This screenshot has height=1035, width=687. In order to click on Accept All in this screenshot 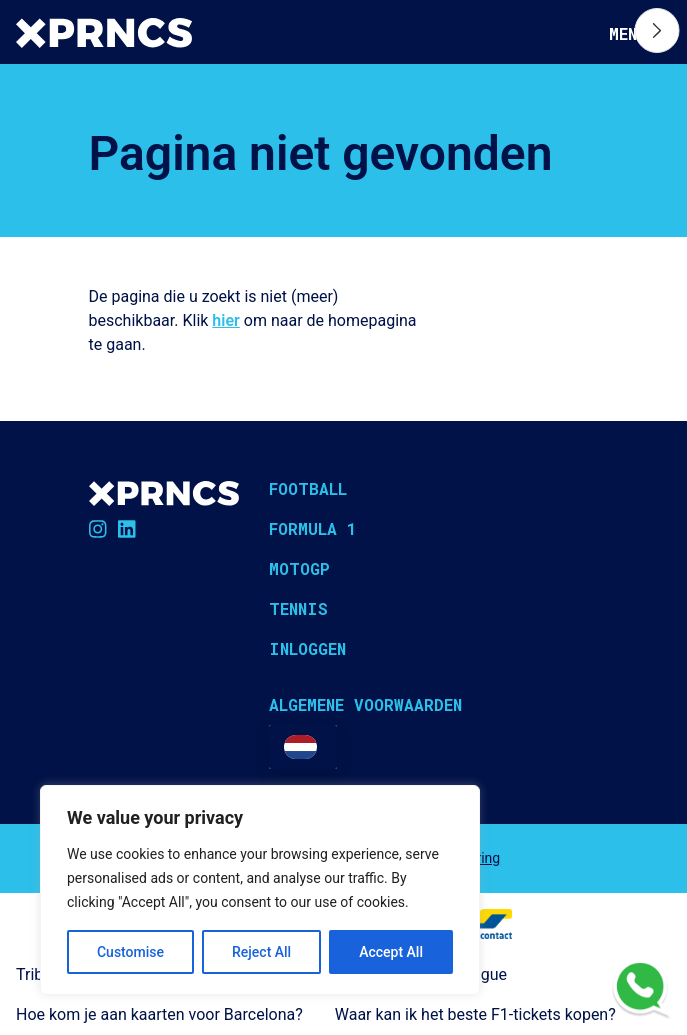, I will do `click(391, 952)`.